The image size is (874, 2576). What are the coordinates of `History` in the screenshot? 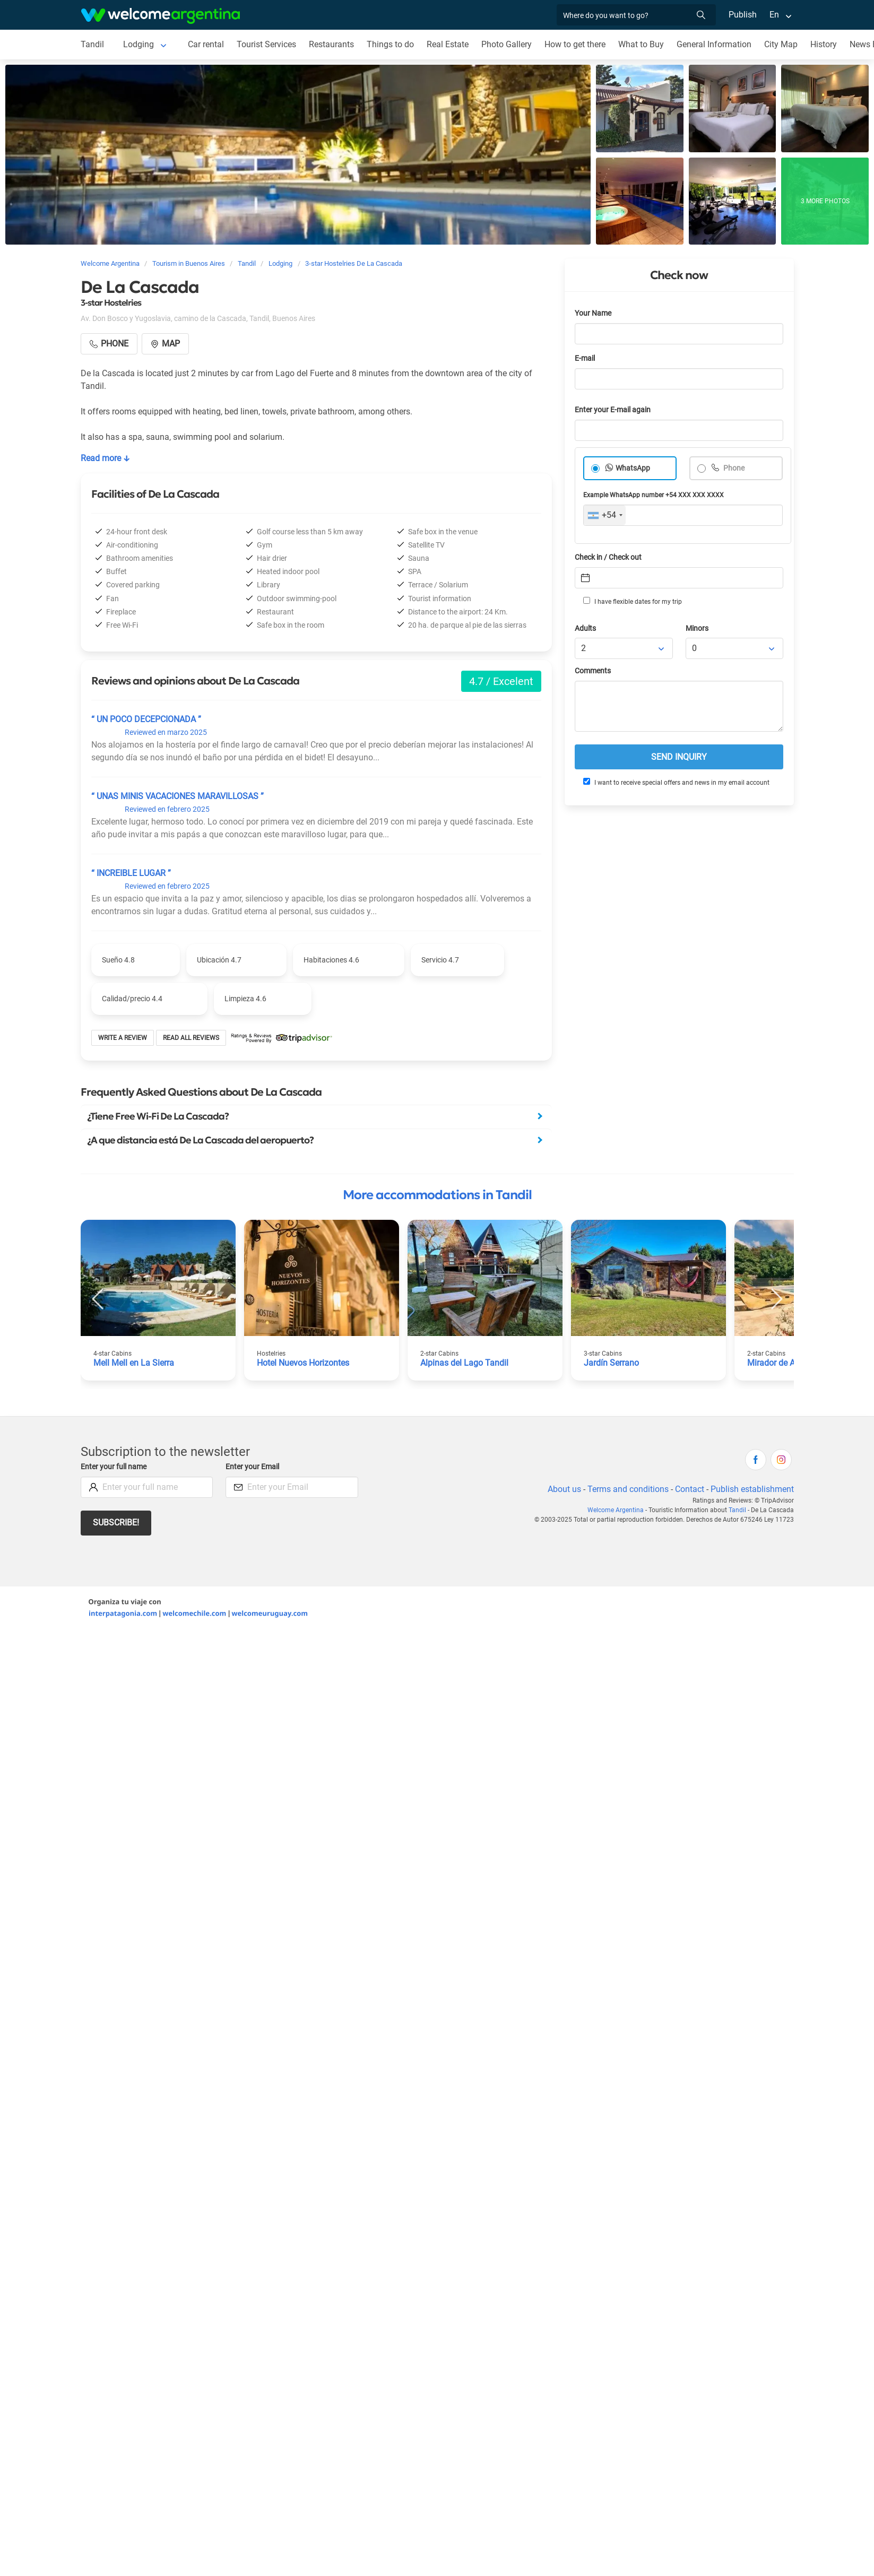 It's located at (823, 44).